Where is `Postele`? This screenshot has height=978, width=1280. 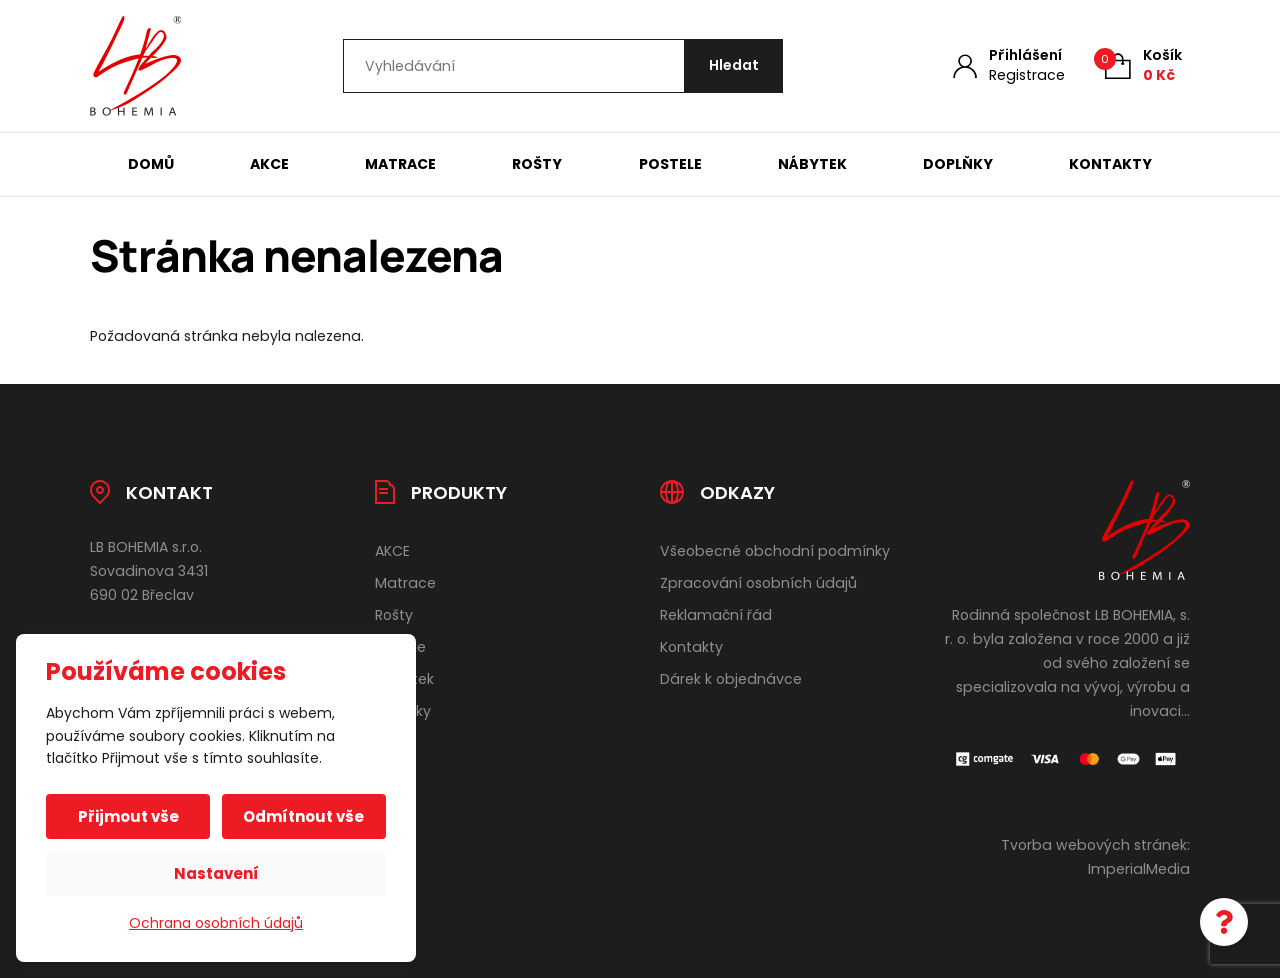 Postele is located at coordinates (670, 164).